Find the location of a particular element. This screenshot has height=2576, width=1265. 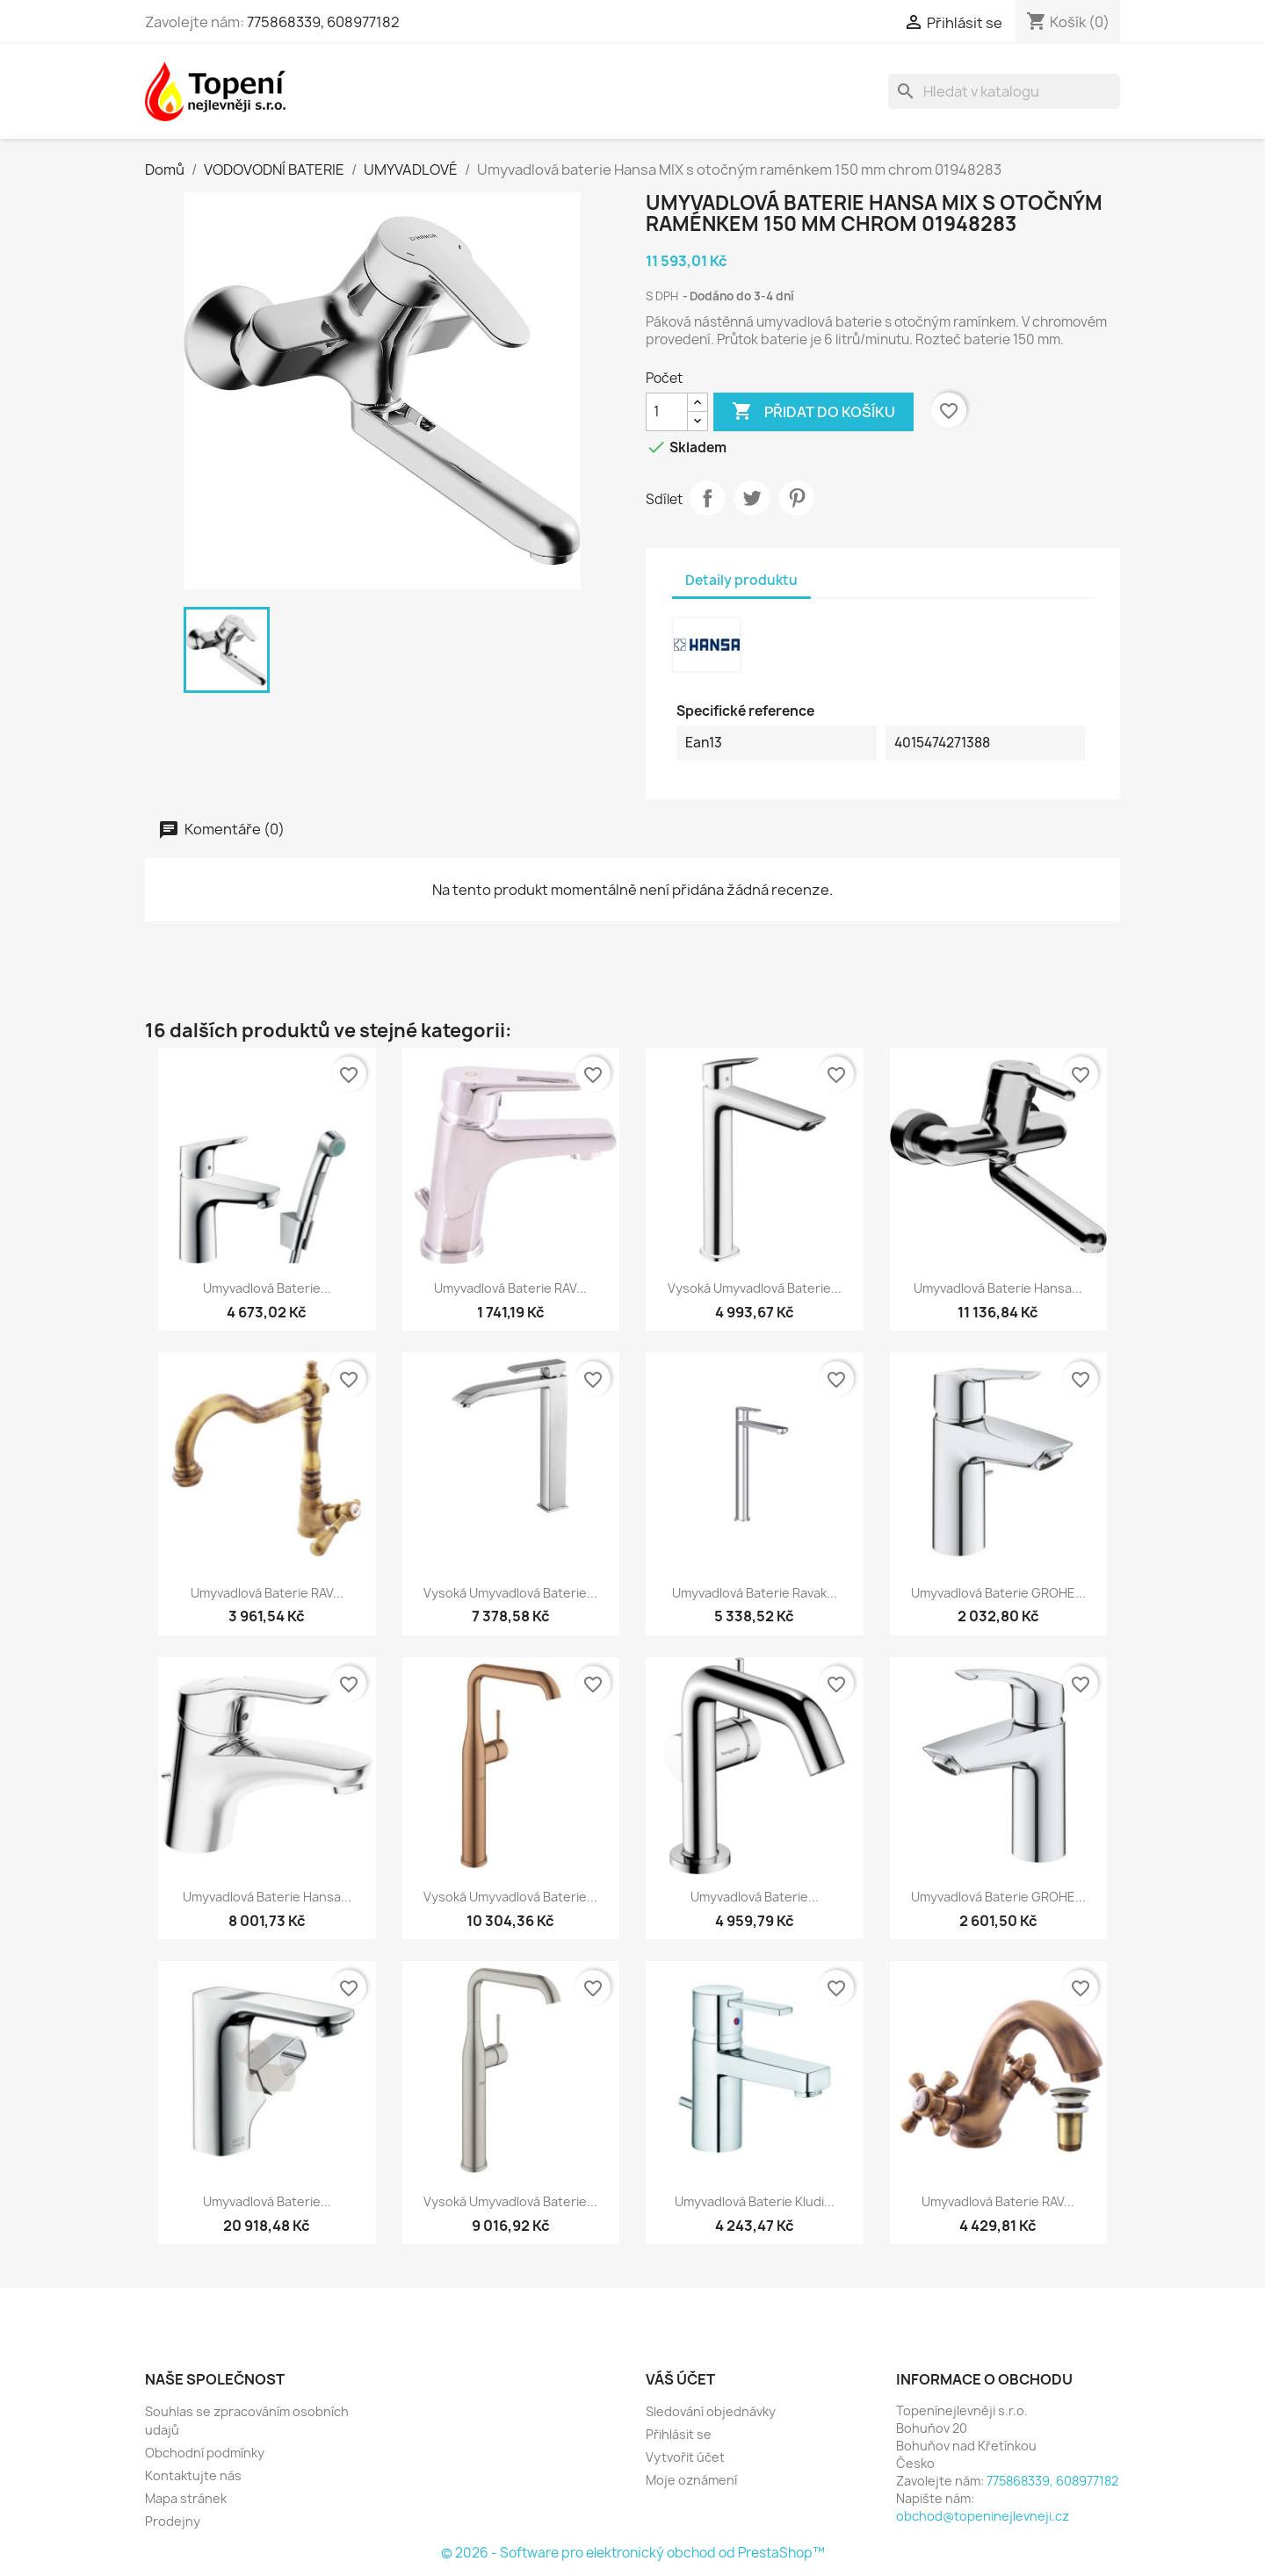

Moje oznámení is located at coordinates (691, 2479).